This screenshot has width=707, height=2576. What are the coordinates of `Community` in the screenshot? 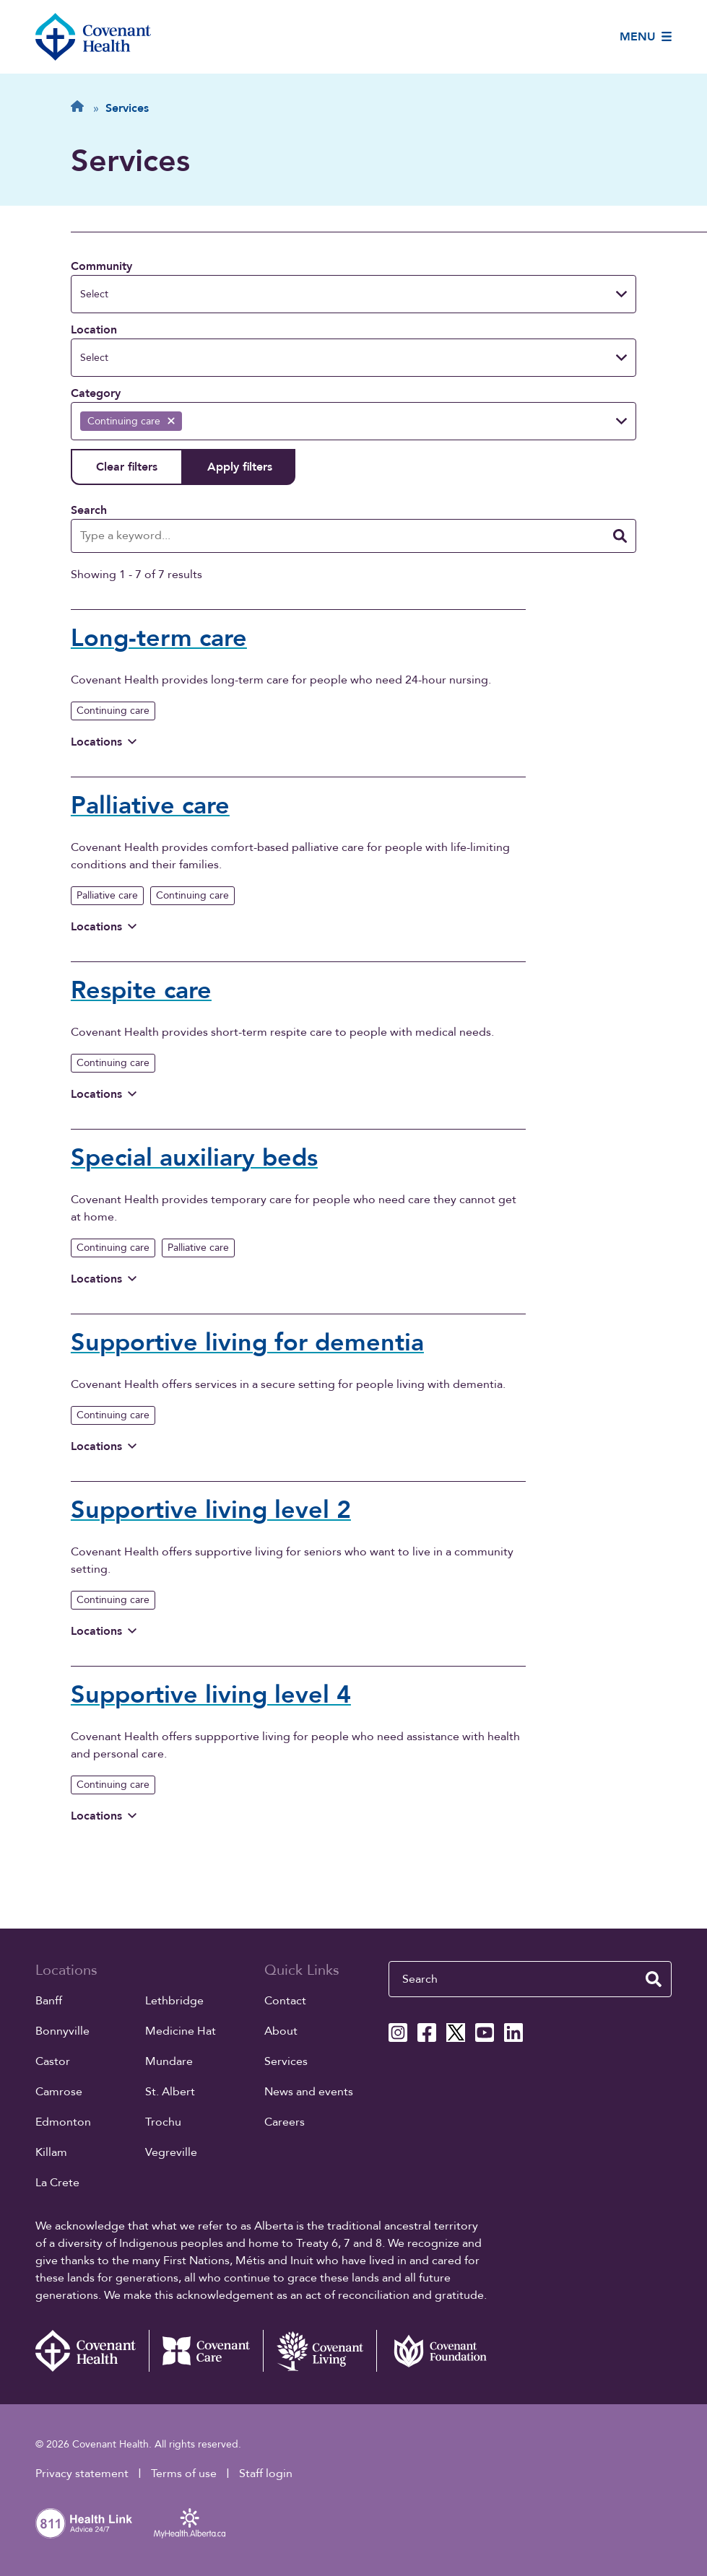 It's located at (101, 266).